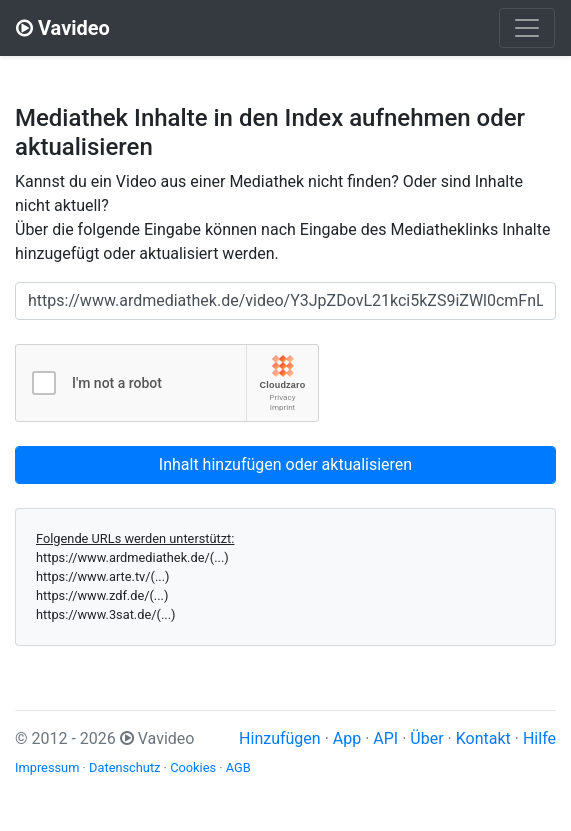 The image size is (571, 831). What do you see at coordinates (47, 767) in the screenshot?
I see `Impressum` at bounding box center [47, 767].